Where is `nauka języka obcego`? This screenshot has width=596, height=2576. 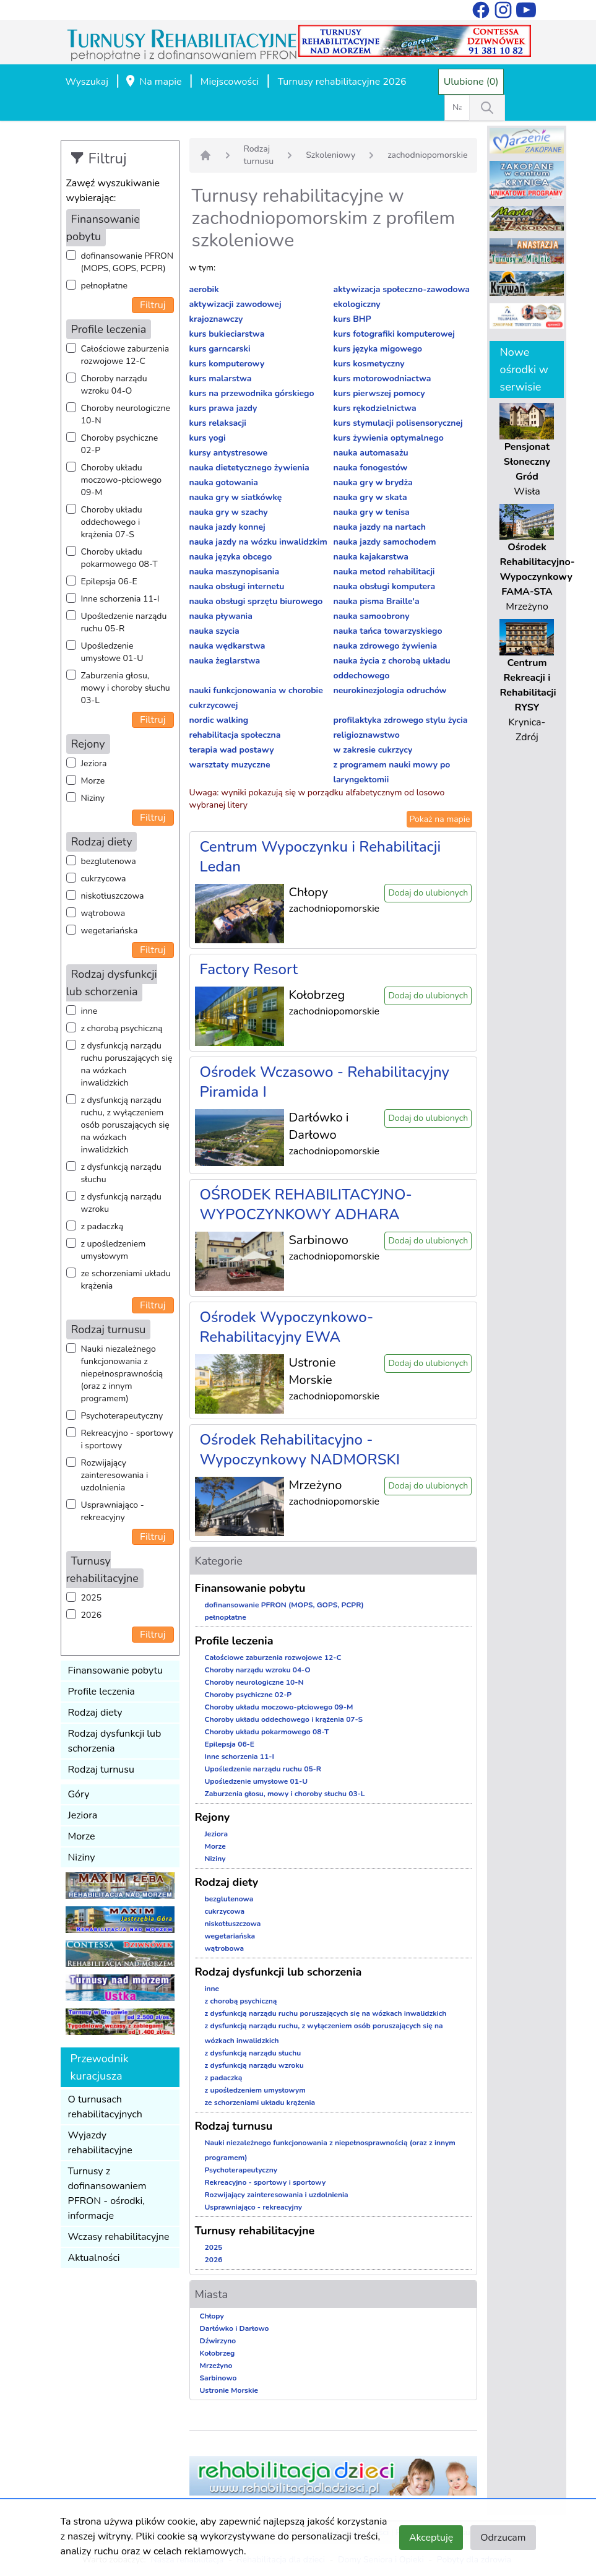 nauka języka obcego is located at coordinates (230, 557).